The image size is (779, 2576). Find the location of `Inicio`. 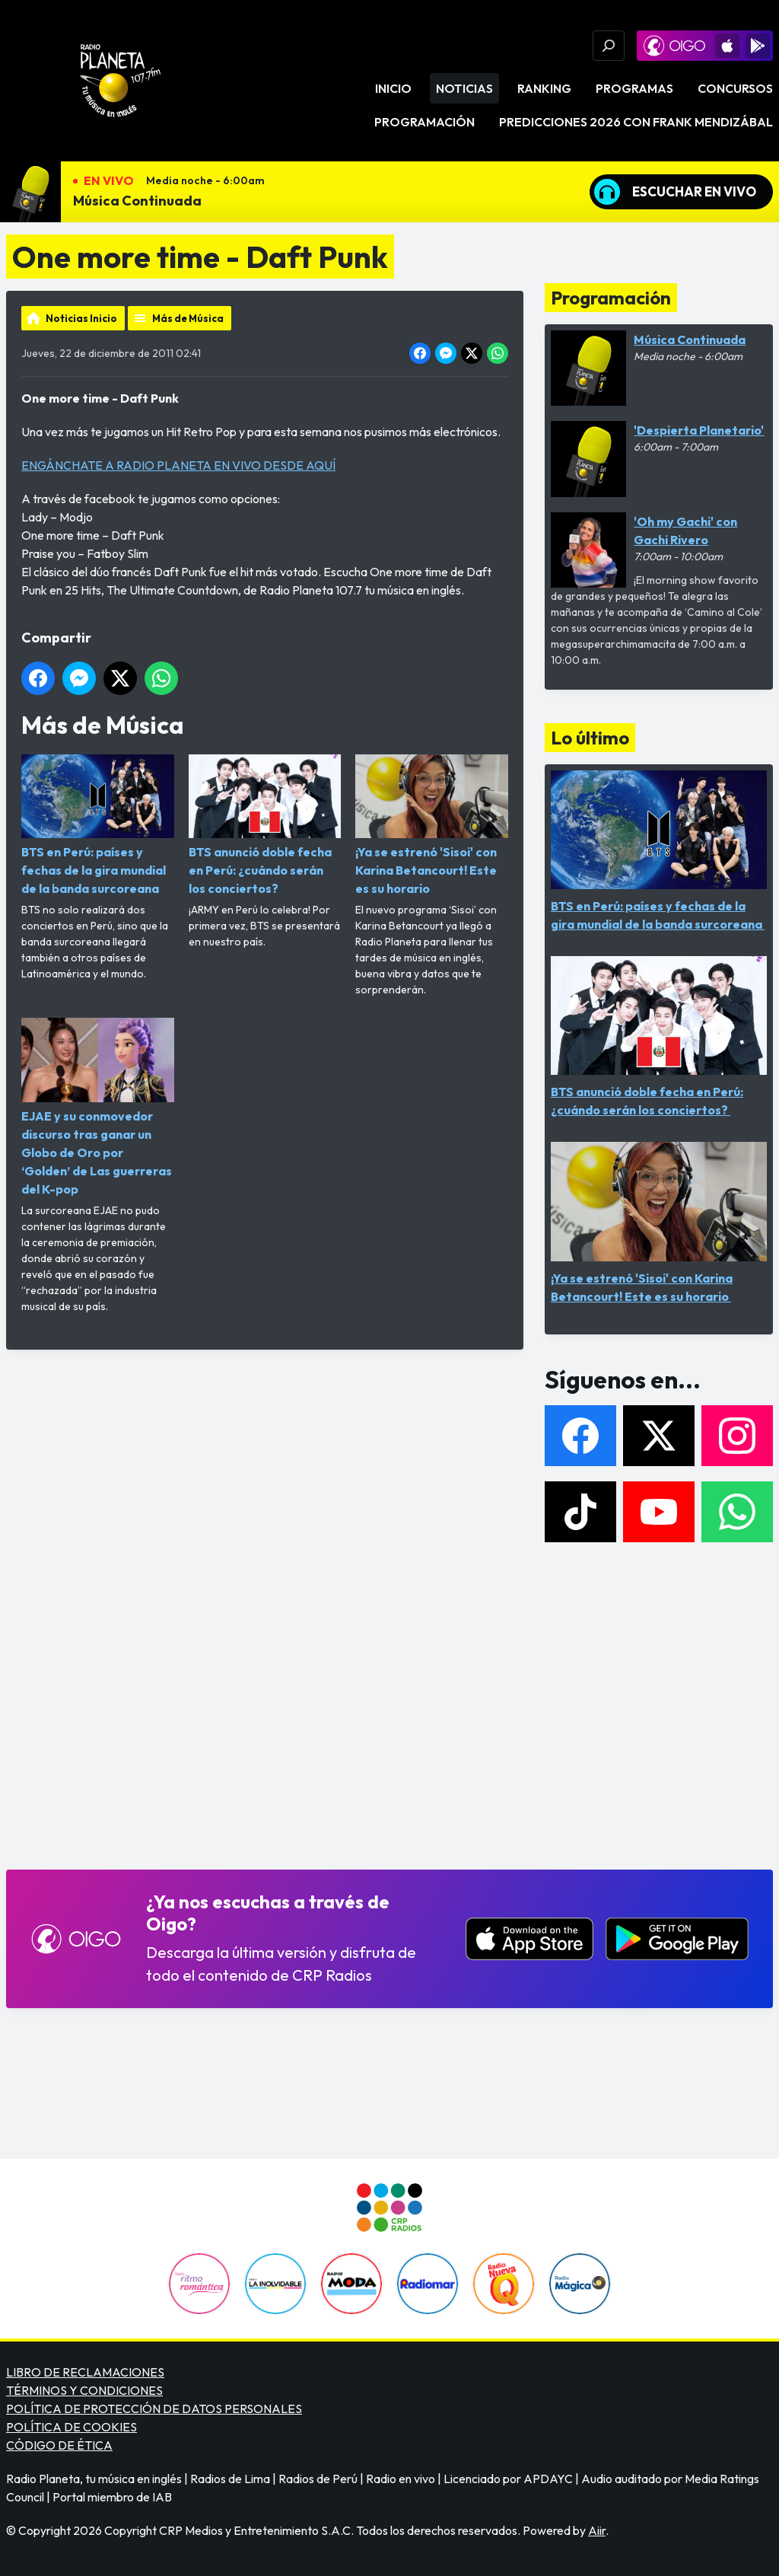

Inicio is located at coordinates (393, 88).